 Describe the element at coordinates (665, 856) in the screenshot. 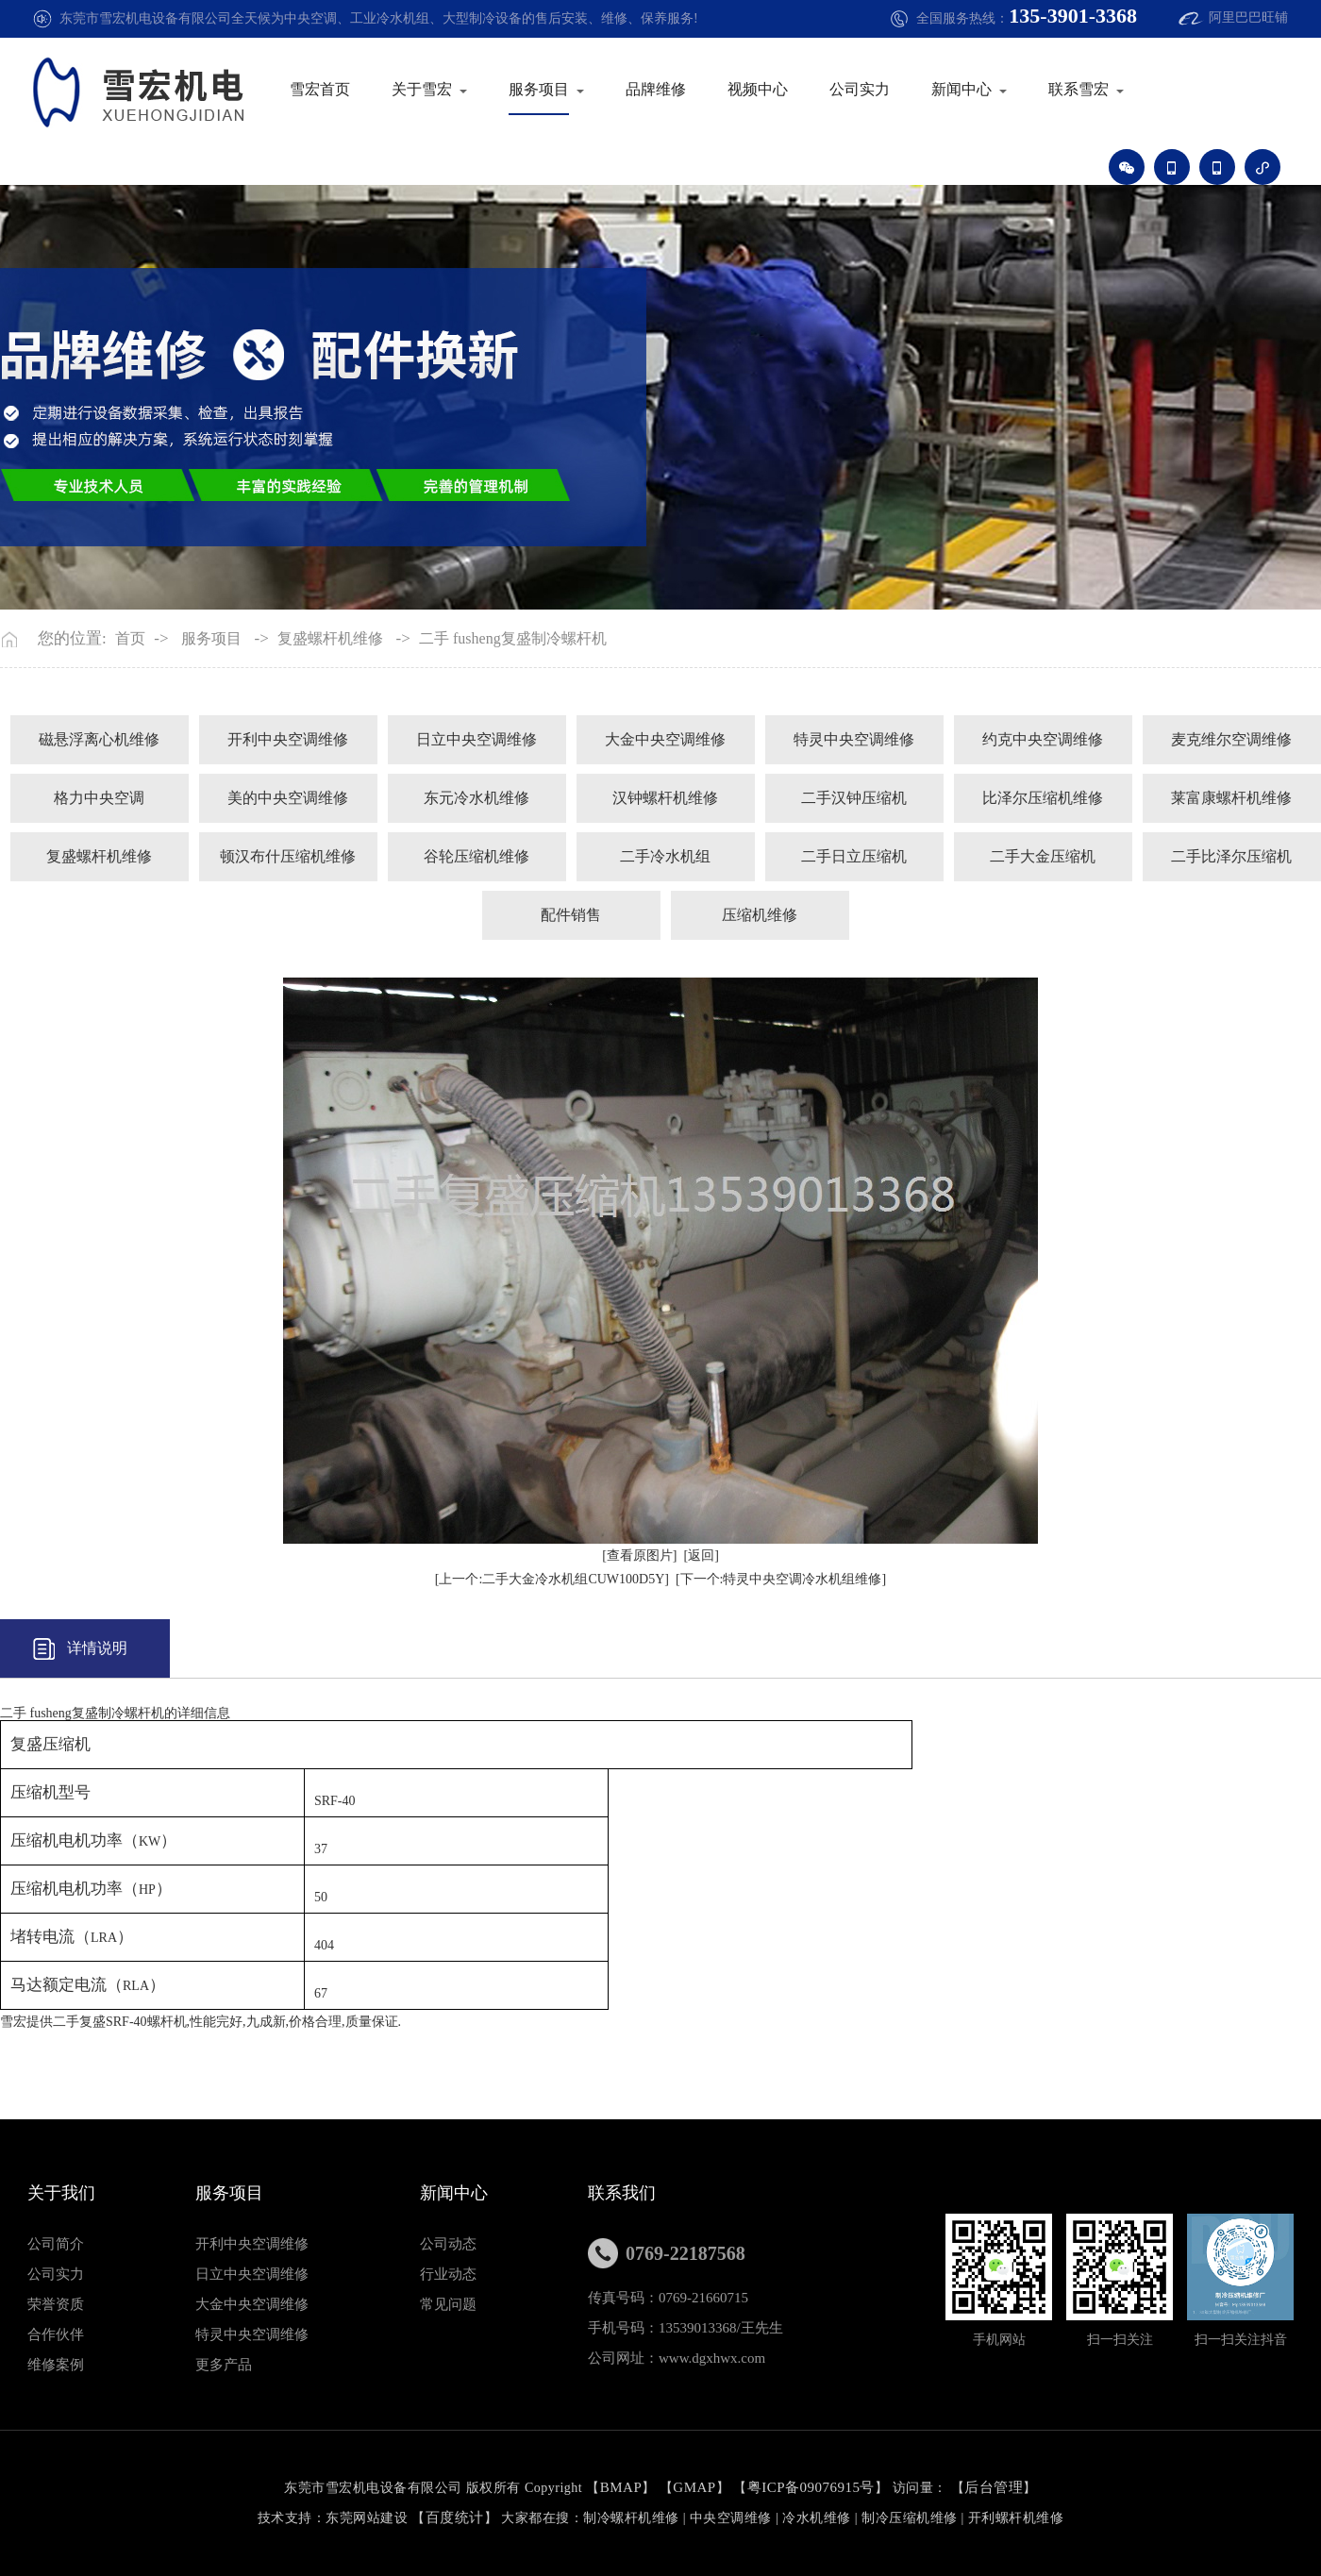

I see `二手冷水机组` at that location.